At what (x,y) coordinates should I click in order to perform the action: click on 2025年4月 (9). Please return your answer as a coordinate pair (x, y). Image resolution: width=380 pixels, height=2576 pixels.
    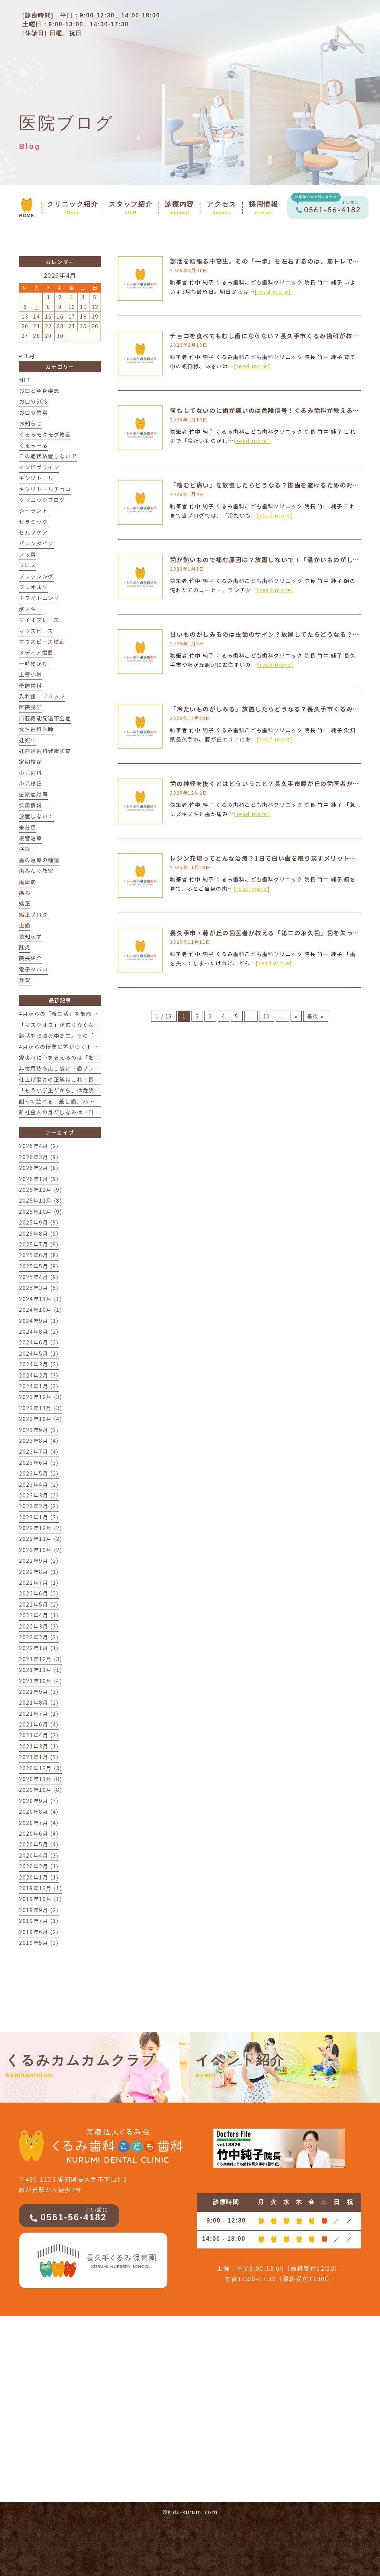
    Looking at the image, I should click on (39, 1277).